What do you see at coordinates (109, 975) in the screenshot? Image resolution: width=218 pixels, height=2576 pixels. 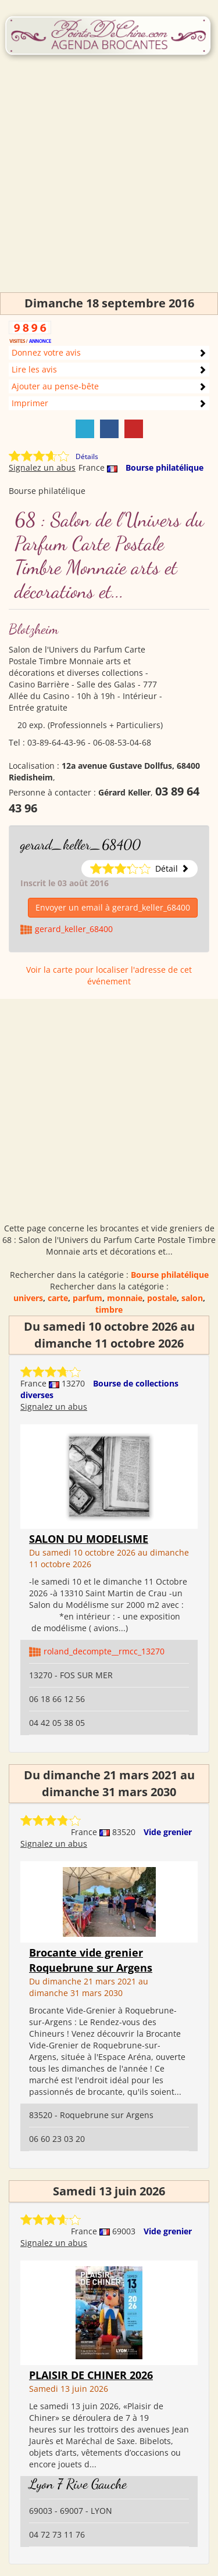 I see `Voir la carte pour localiser l'adresse de cet événement` at bounding box center [109, 975].